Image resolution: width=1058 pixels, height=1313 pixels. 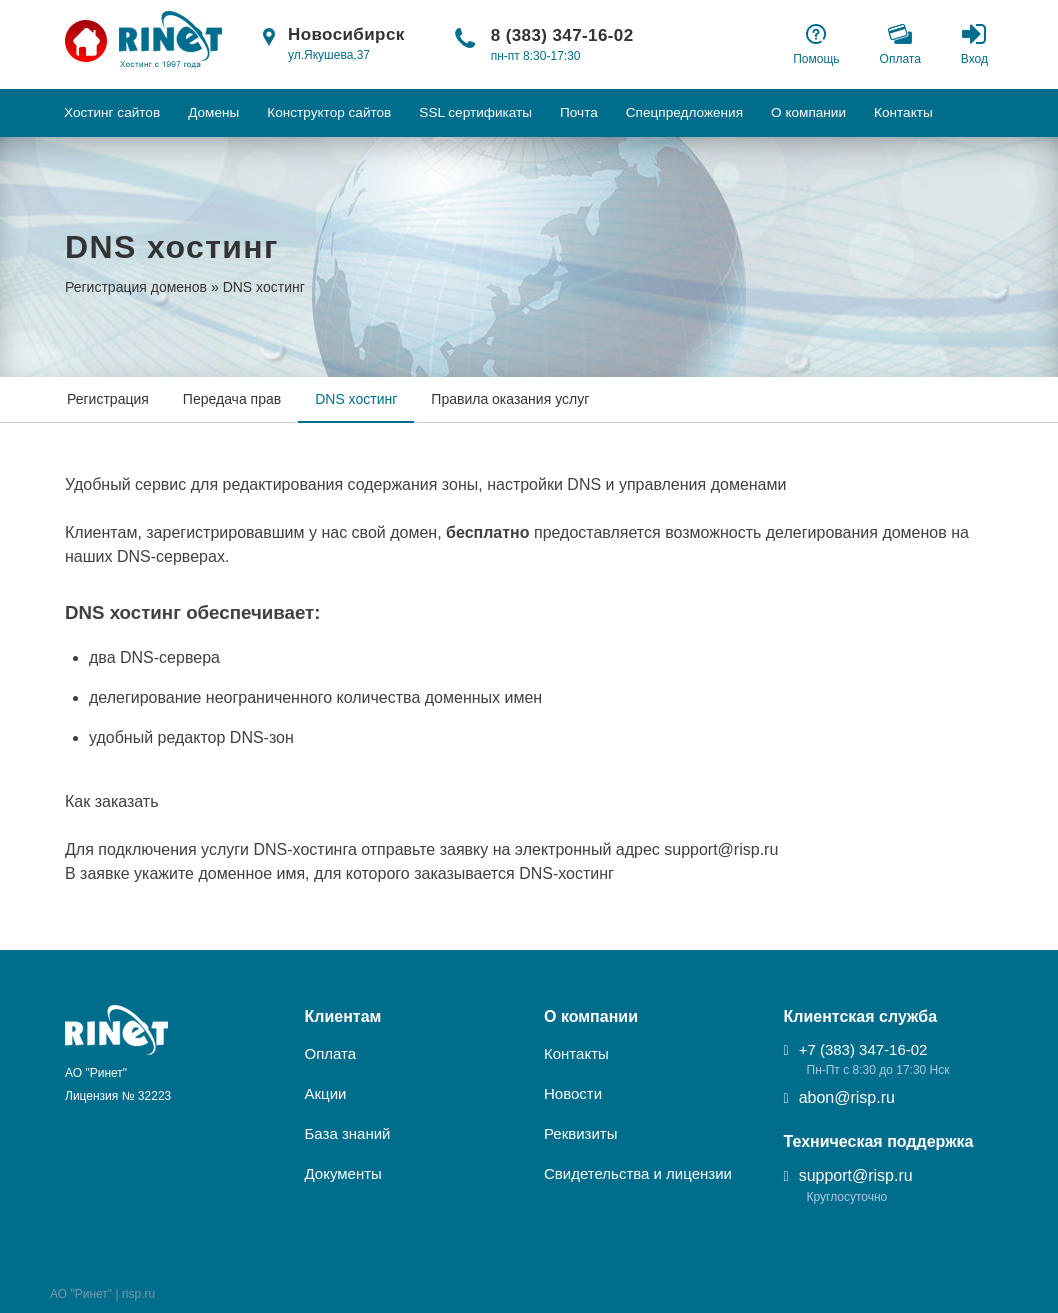 What do you see at coordinates (684, 112) in the screenshot?
I see `Спецпредложения` at bounding box center [684, 112].